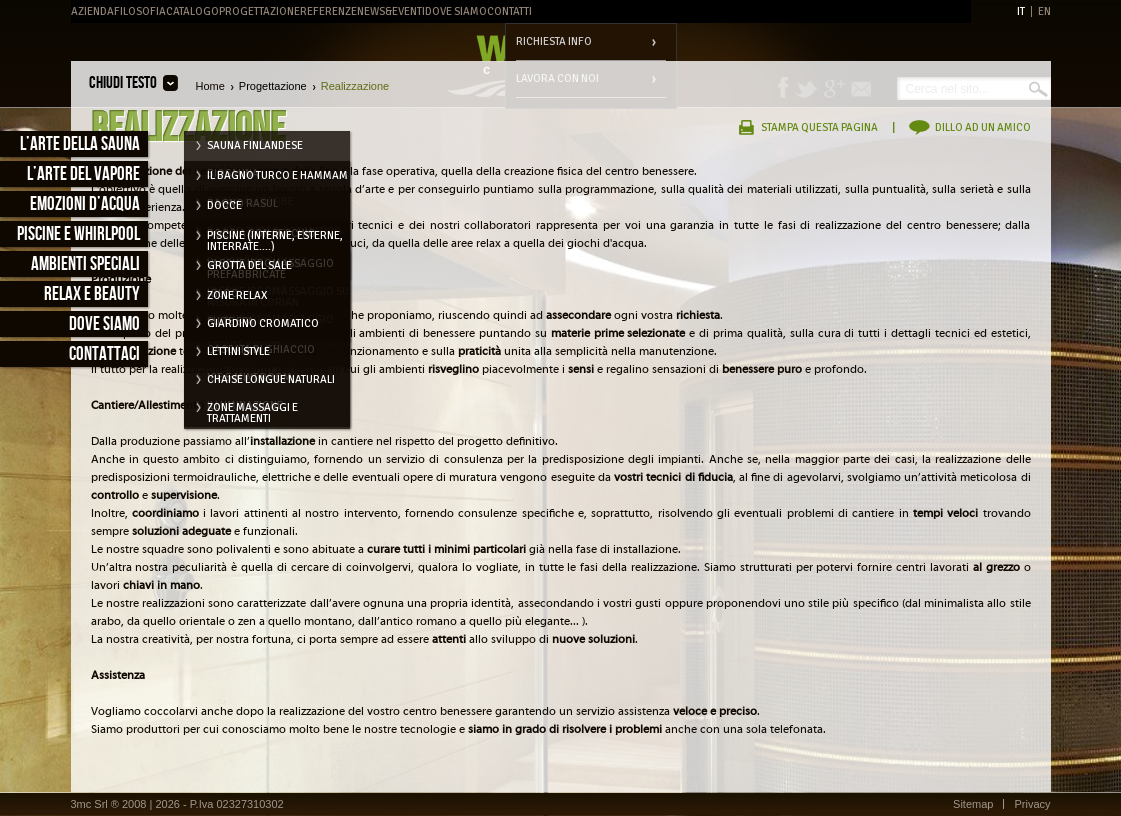 This screenshot has height=816, width=1121. I want to click on Relax e Beauty, so click(92, 294).